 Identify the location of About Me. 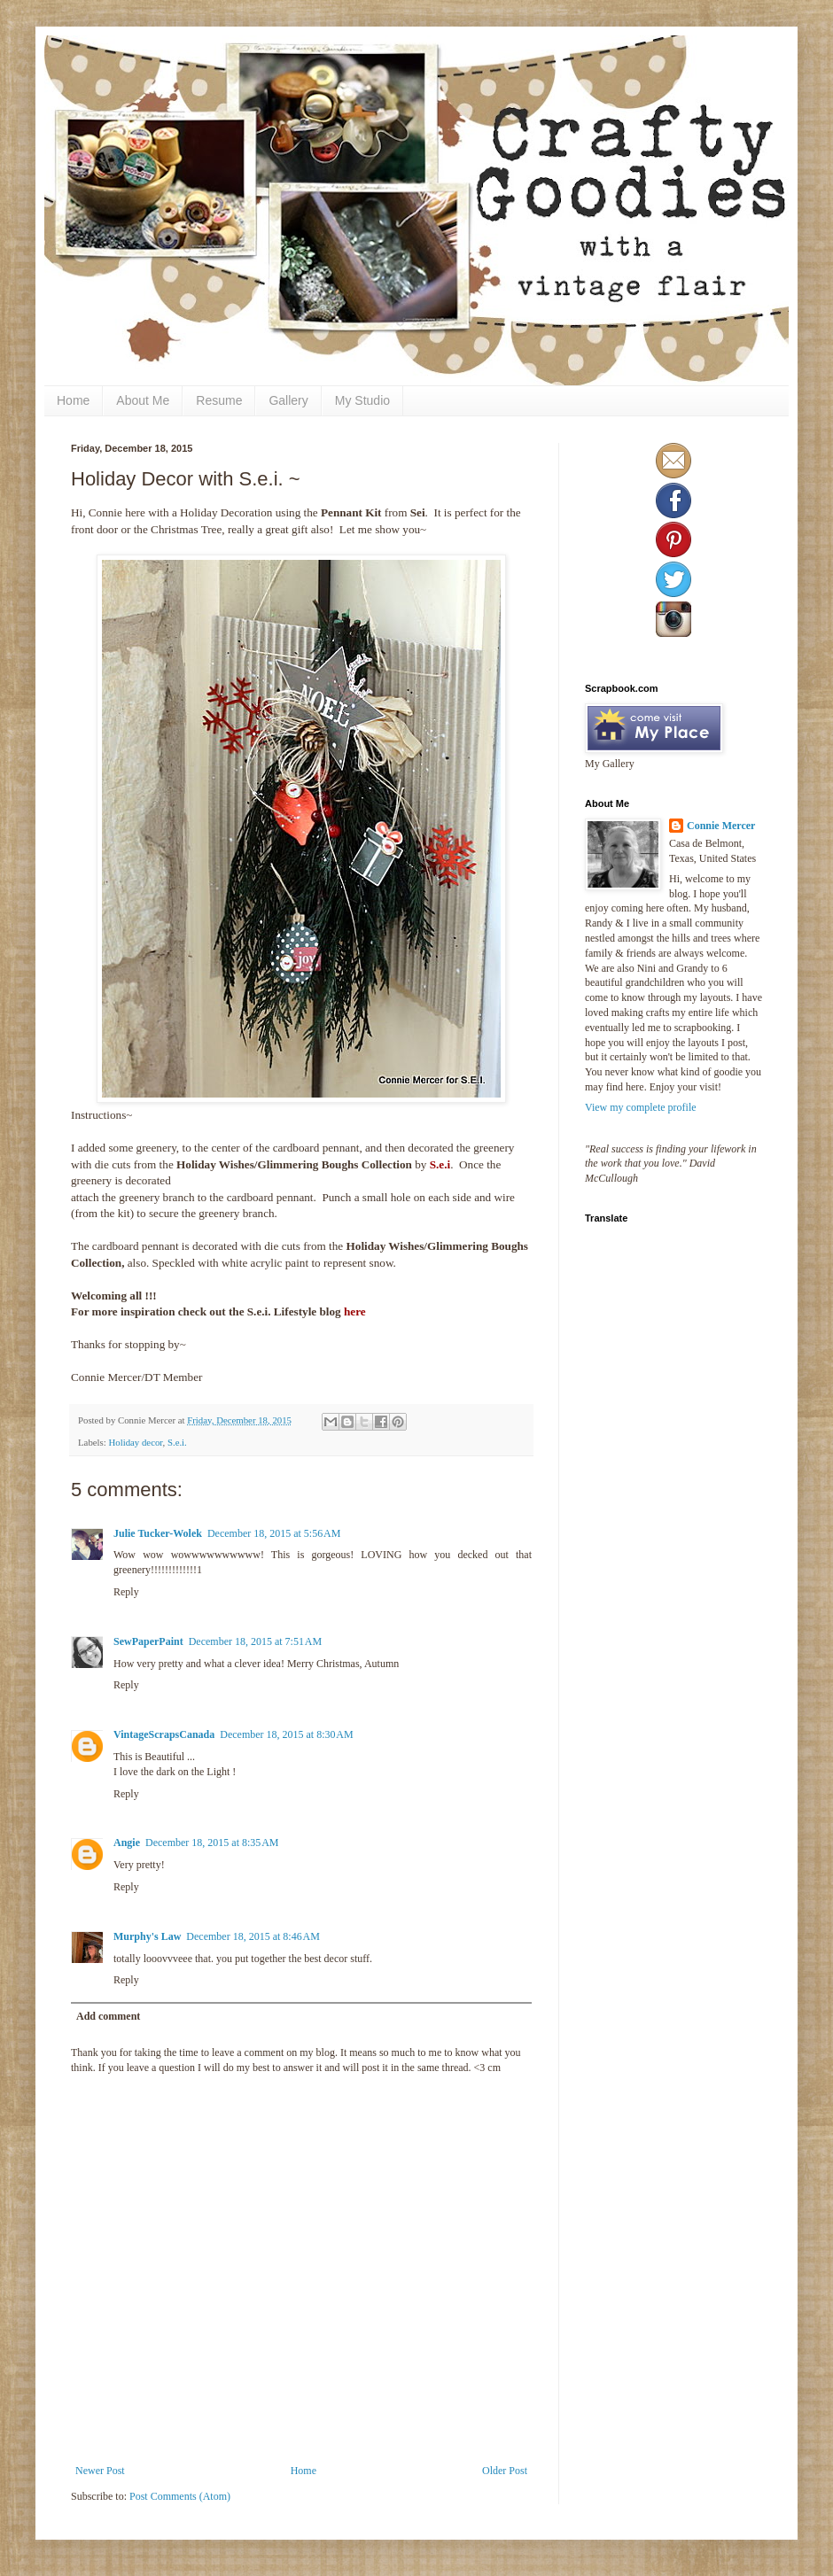
(142, 400).